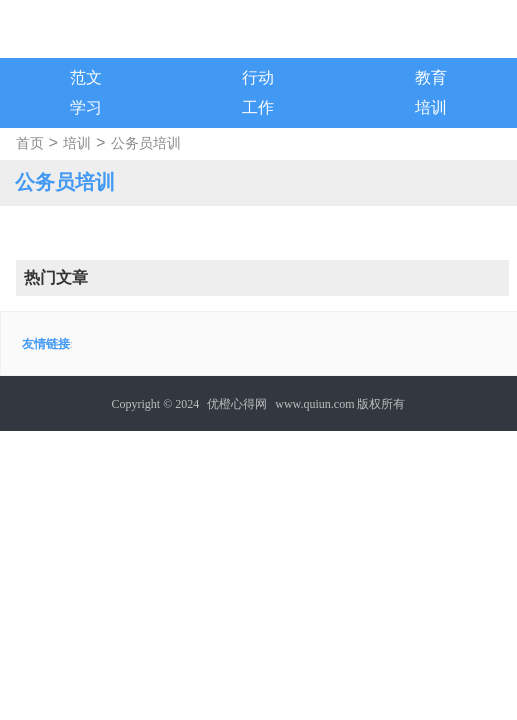 The height and width of the screenshot is (720, 517). What do you see at coordinates (258, 107) in the screenshot?
I see `工作` at bounding box center [258, 107].